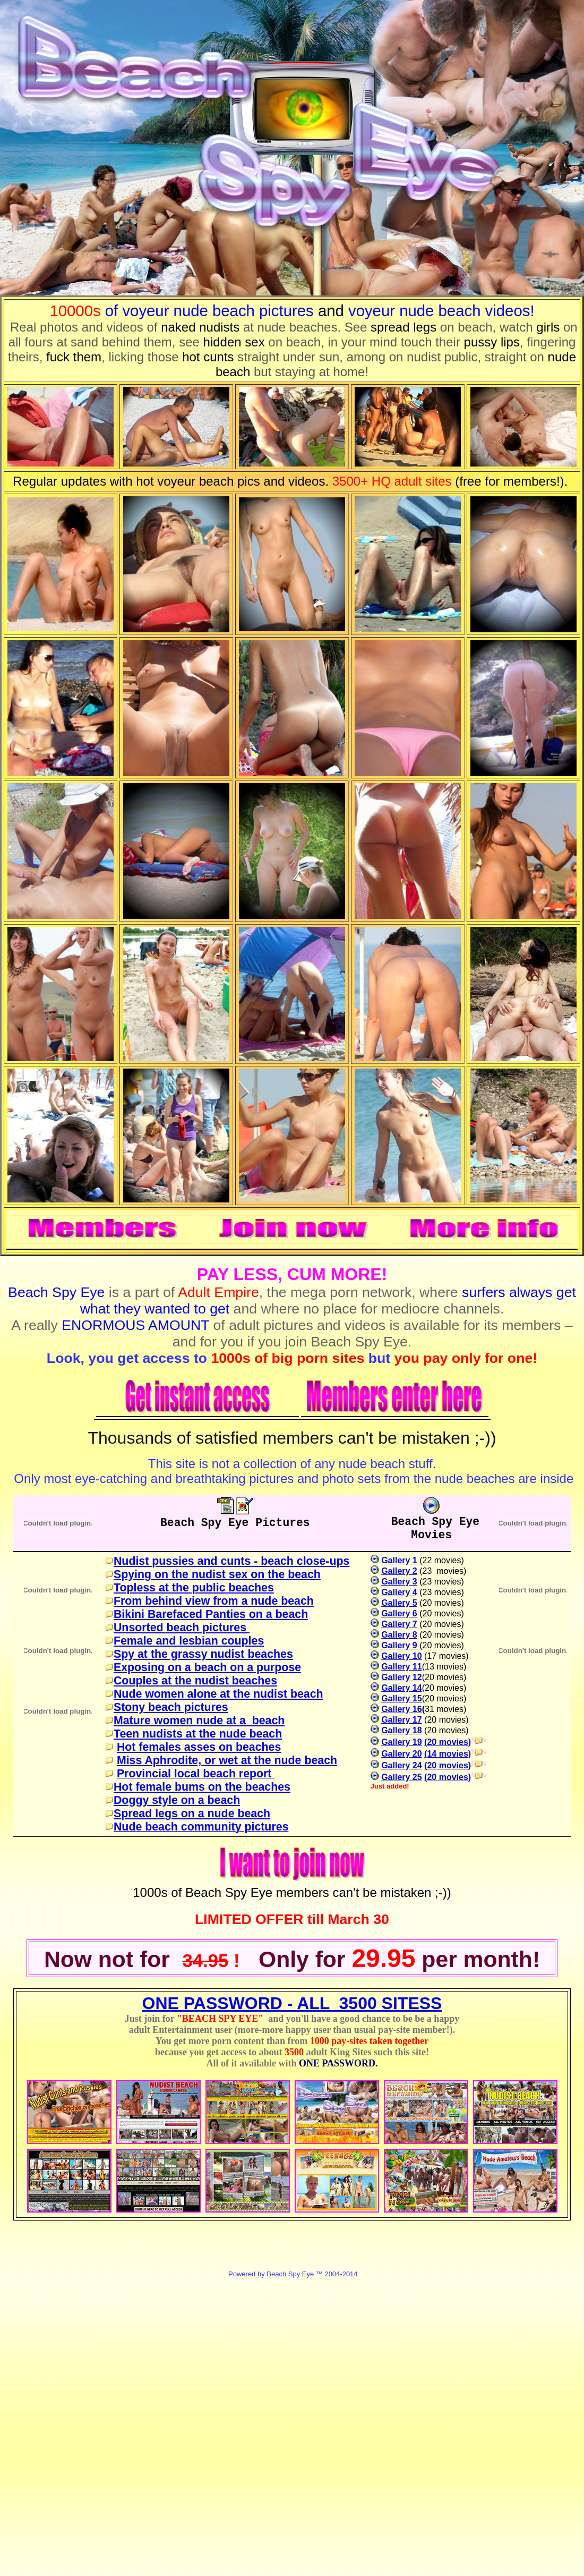  I want to click on Gallery 4, so click(399, 1592).